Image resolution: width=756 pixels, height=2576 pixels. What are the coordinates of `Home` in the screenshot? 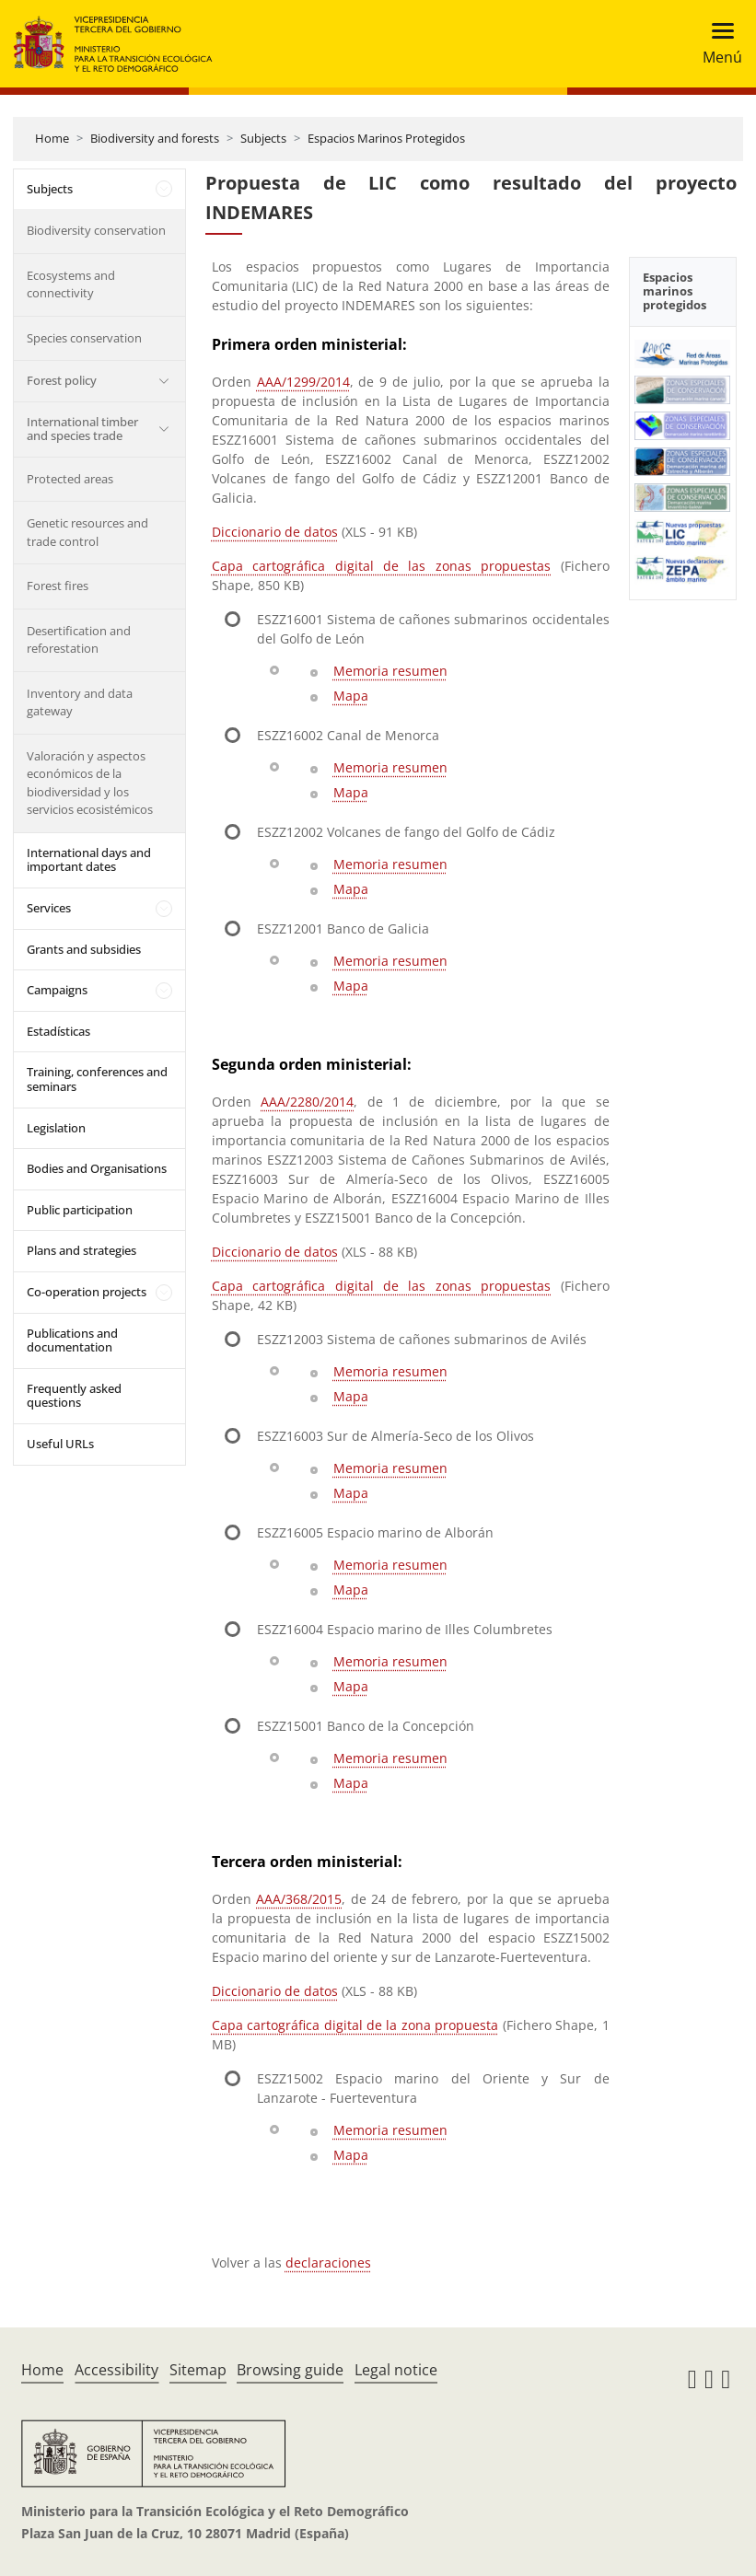 It's located at (52, 138).